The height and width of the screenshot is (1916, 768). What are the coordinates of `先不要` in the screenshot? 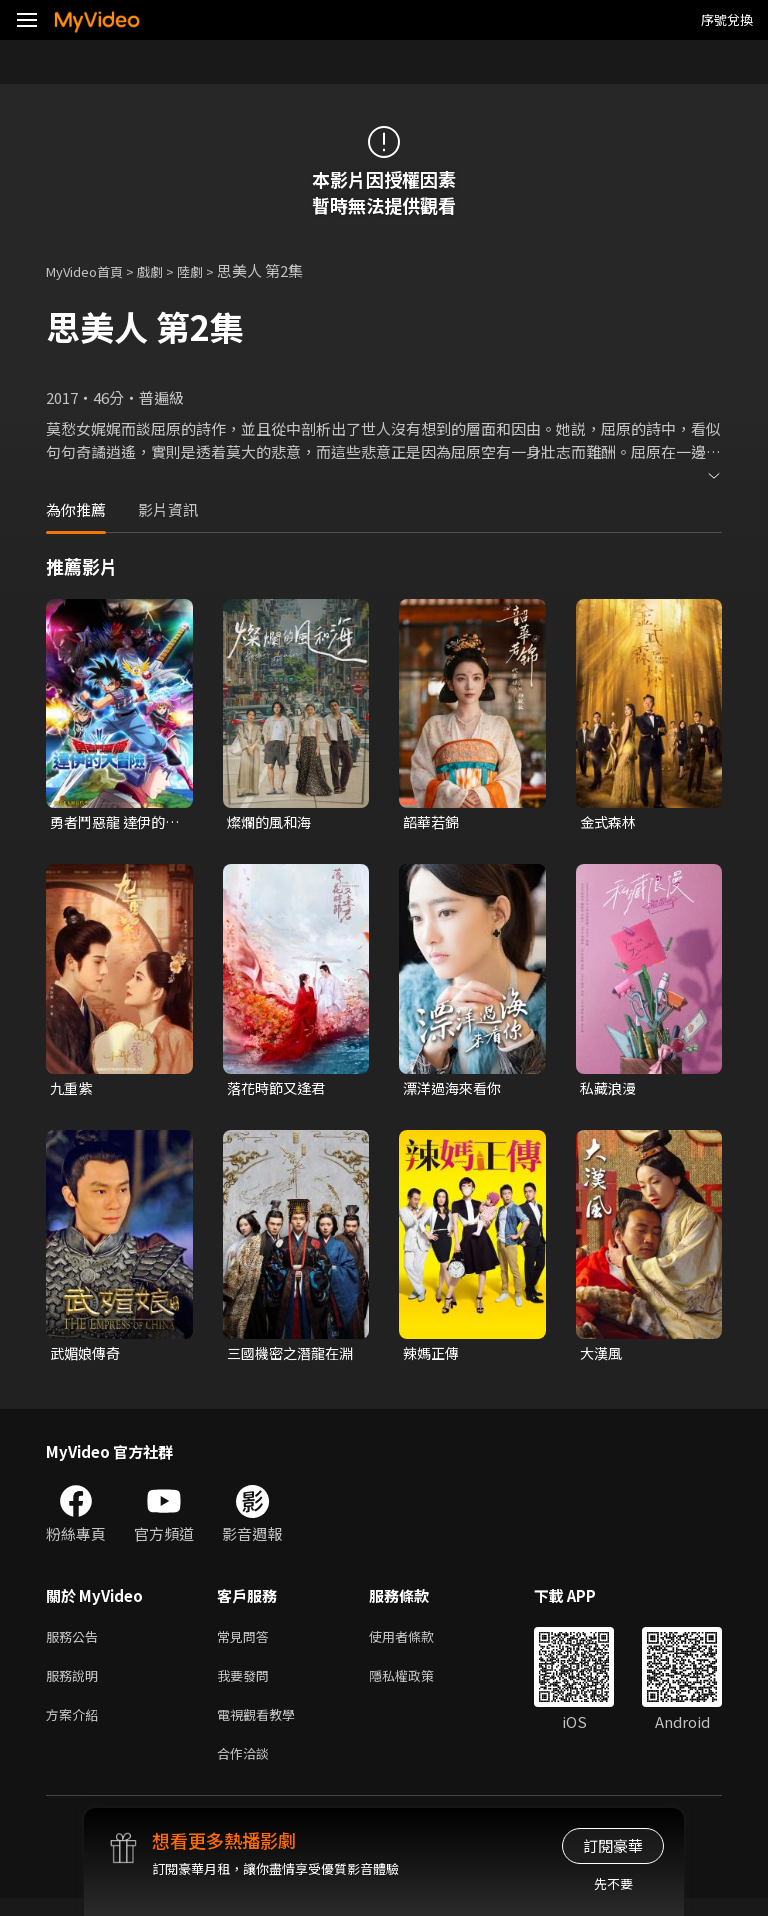 It's located at (613, 1883).